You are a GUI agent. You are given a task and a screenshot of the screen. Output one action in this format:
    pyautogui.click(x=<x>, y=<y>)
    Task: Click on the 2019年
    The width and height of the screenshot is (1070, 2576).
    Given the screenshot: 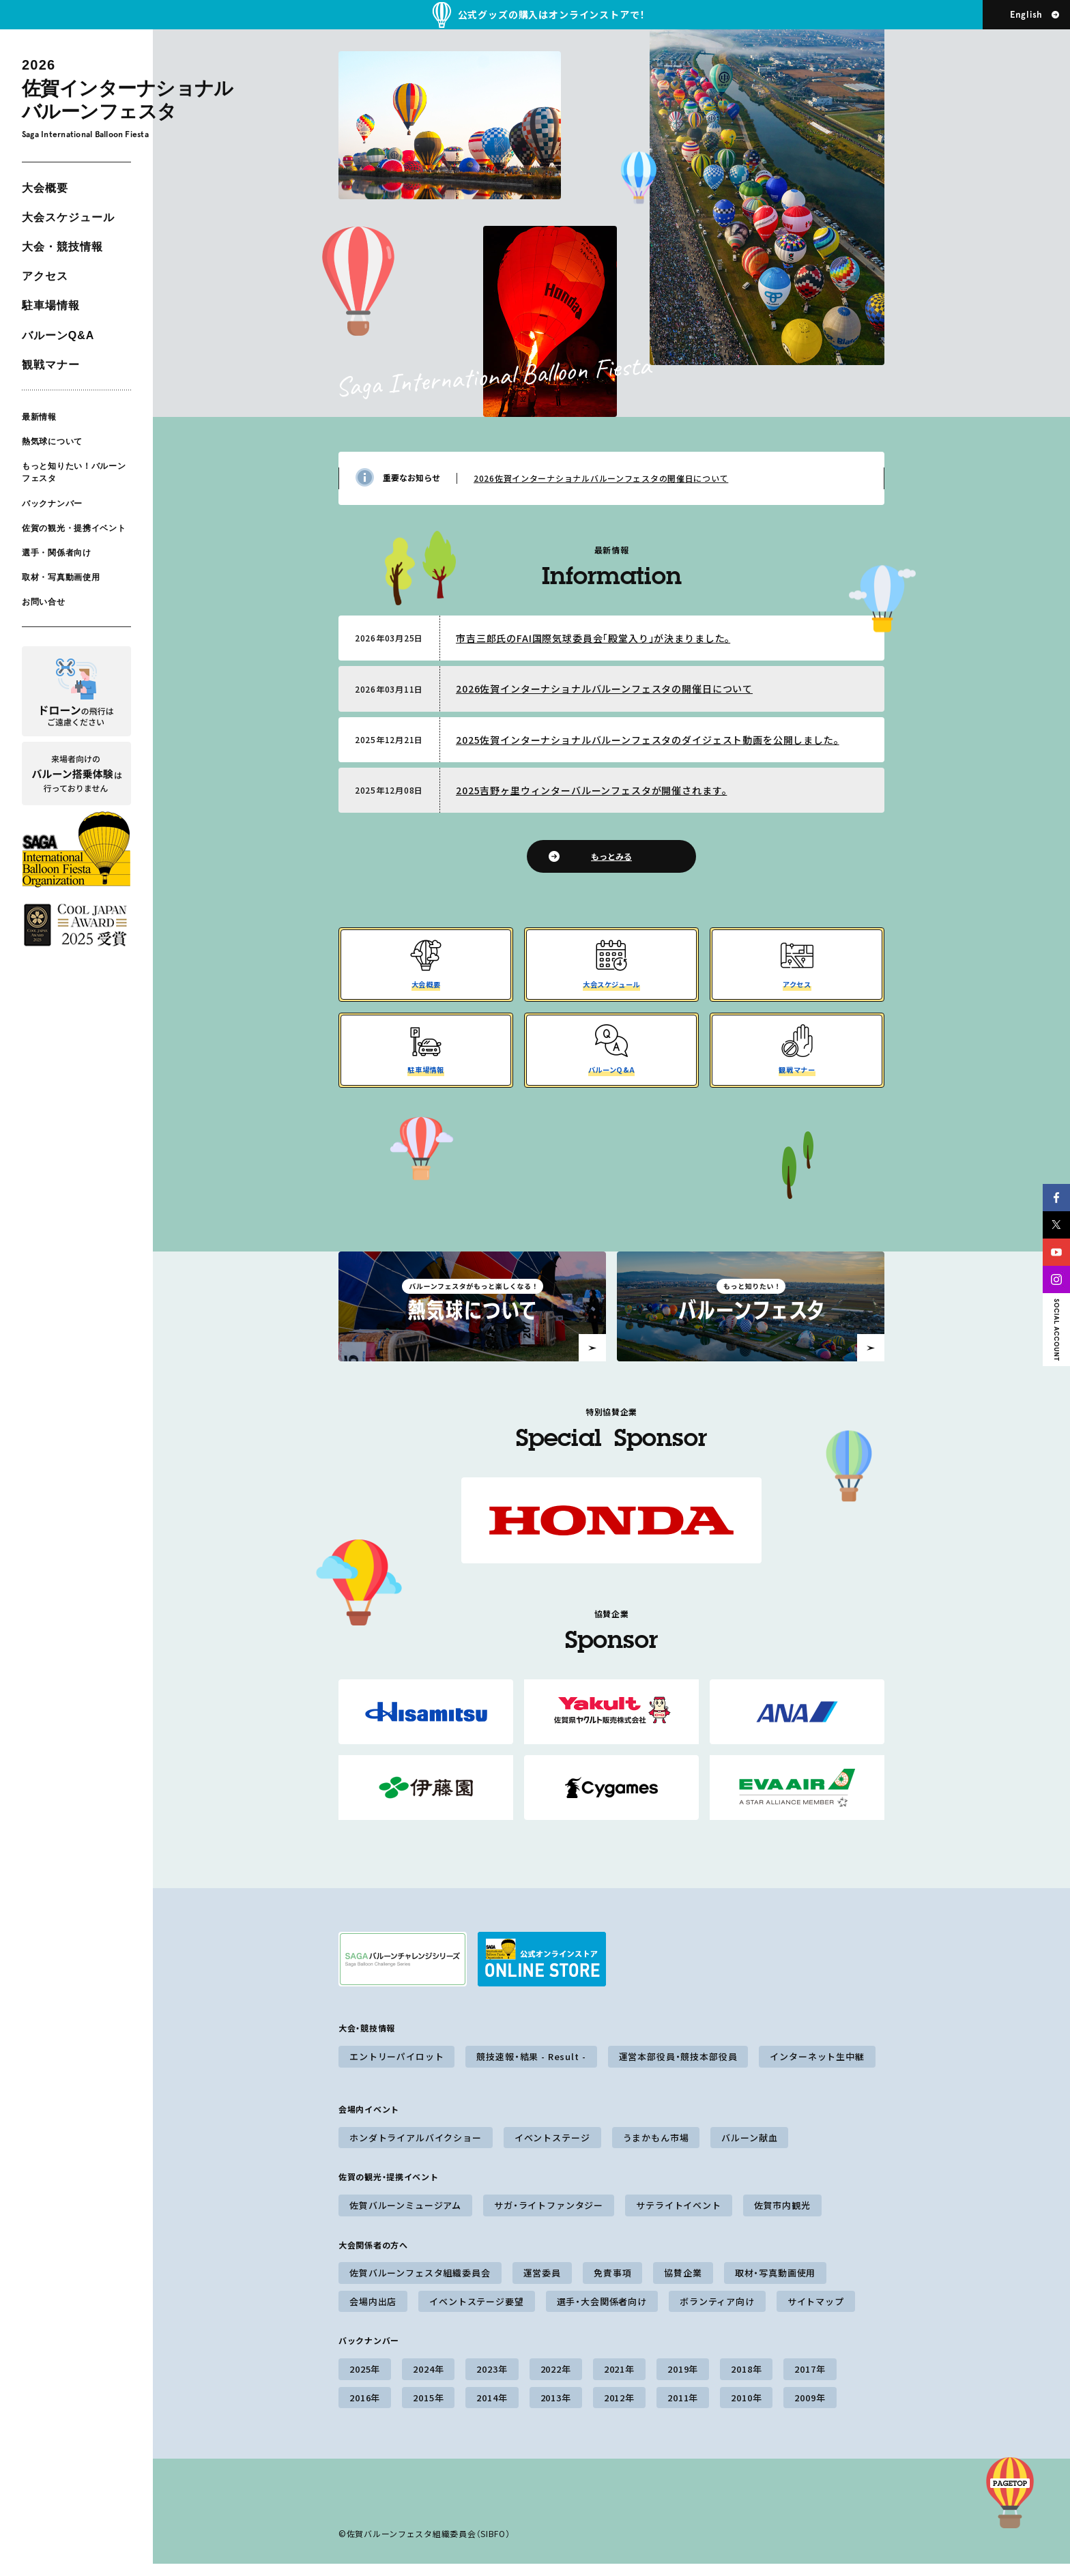 What is the action you would take?
    pyautogui.click(x=682, y=2381)
    